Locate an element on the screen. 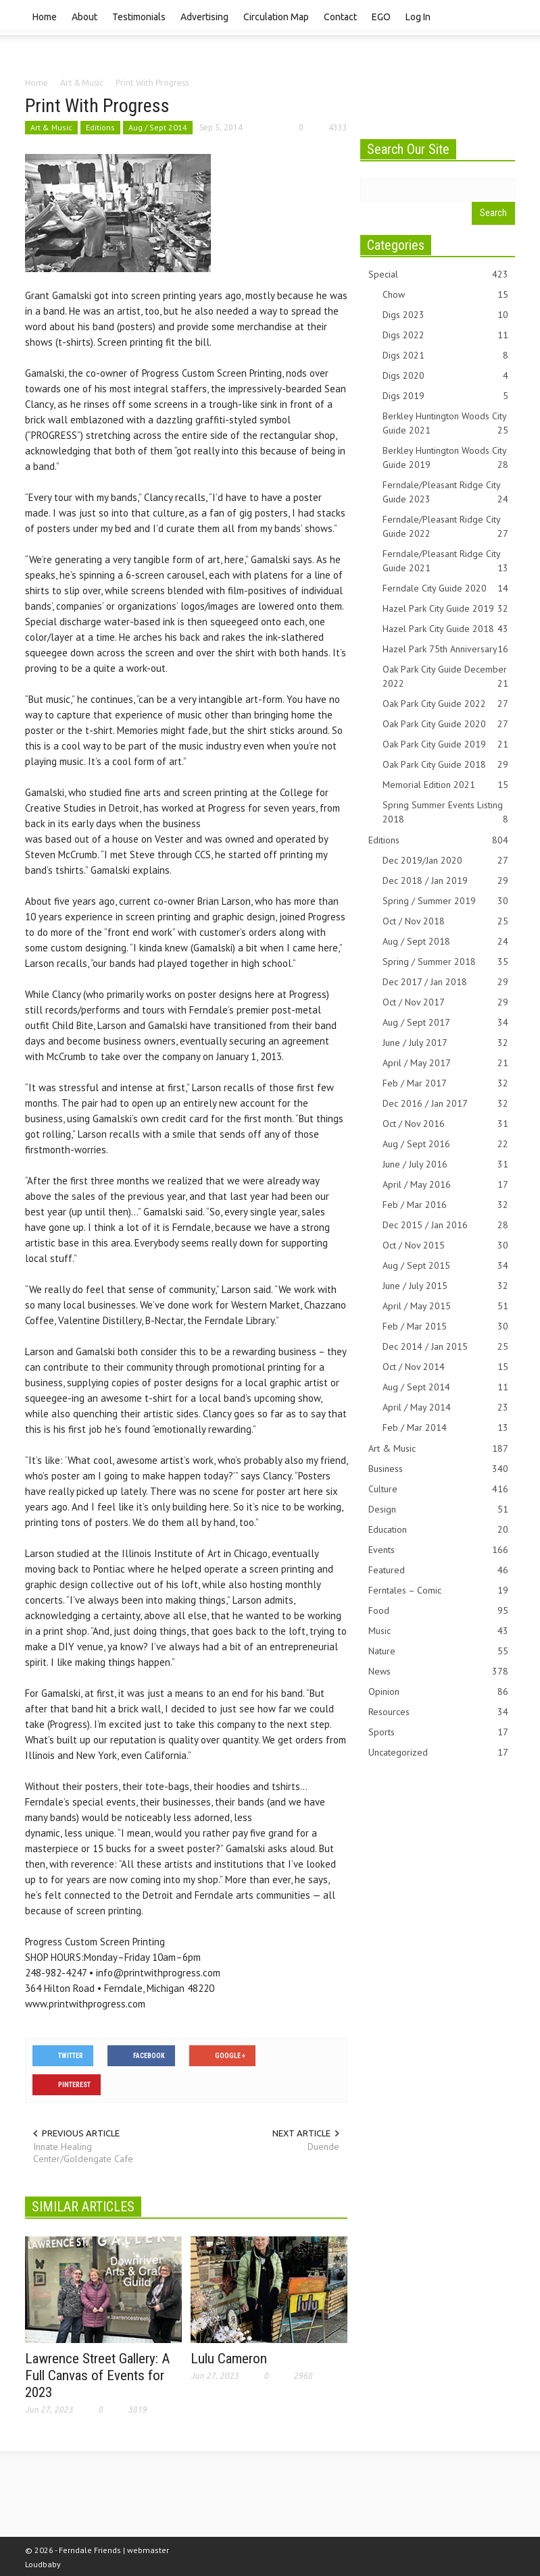 This screenshot has width=540, height=2576. Feb / Mar 2017 is located at coordinates (446, 1083).